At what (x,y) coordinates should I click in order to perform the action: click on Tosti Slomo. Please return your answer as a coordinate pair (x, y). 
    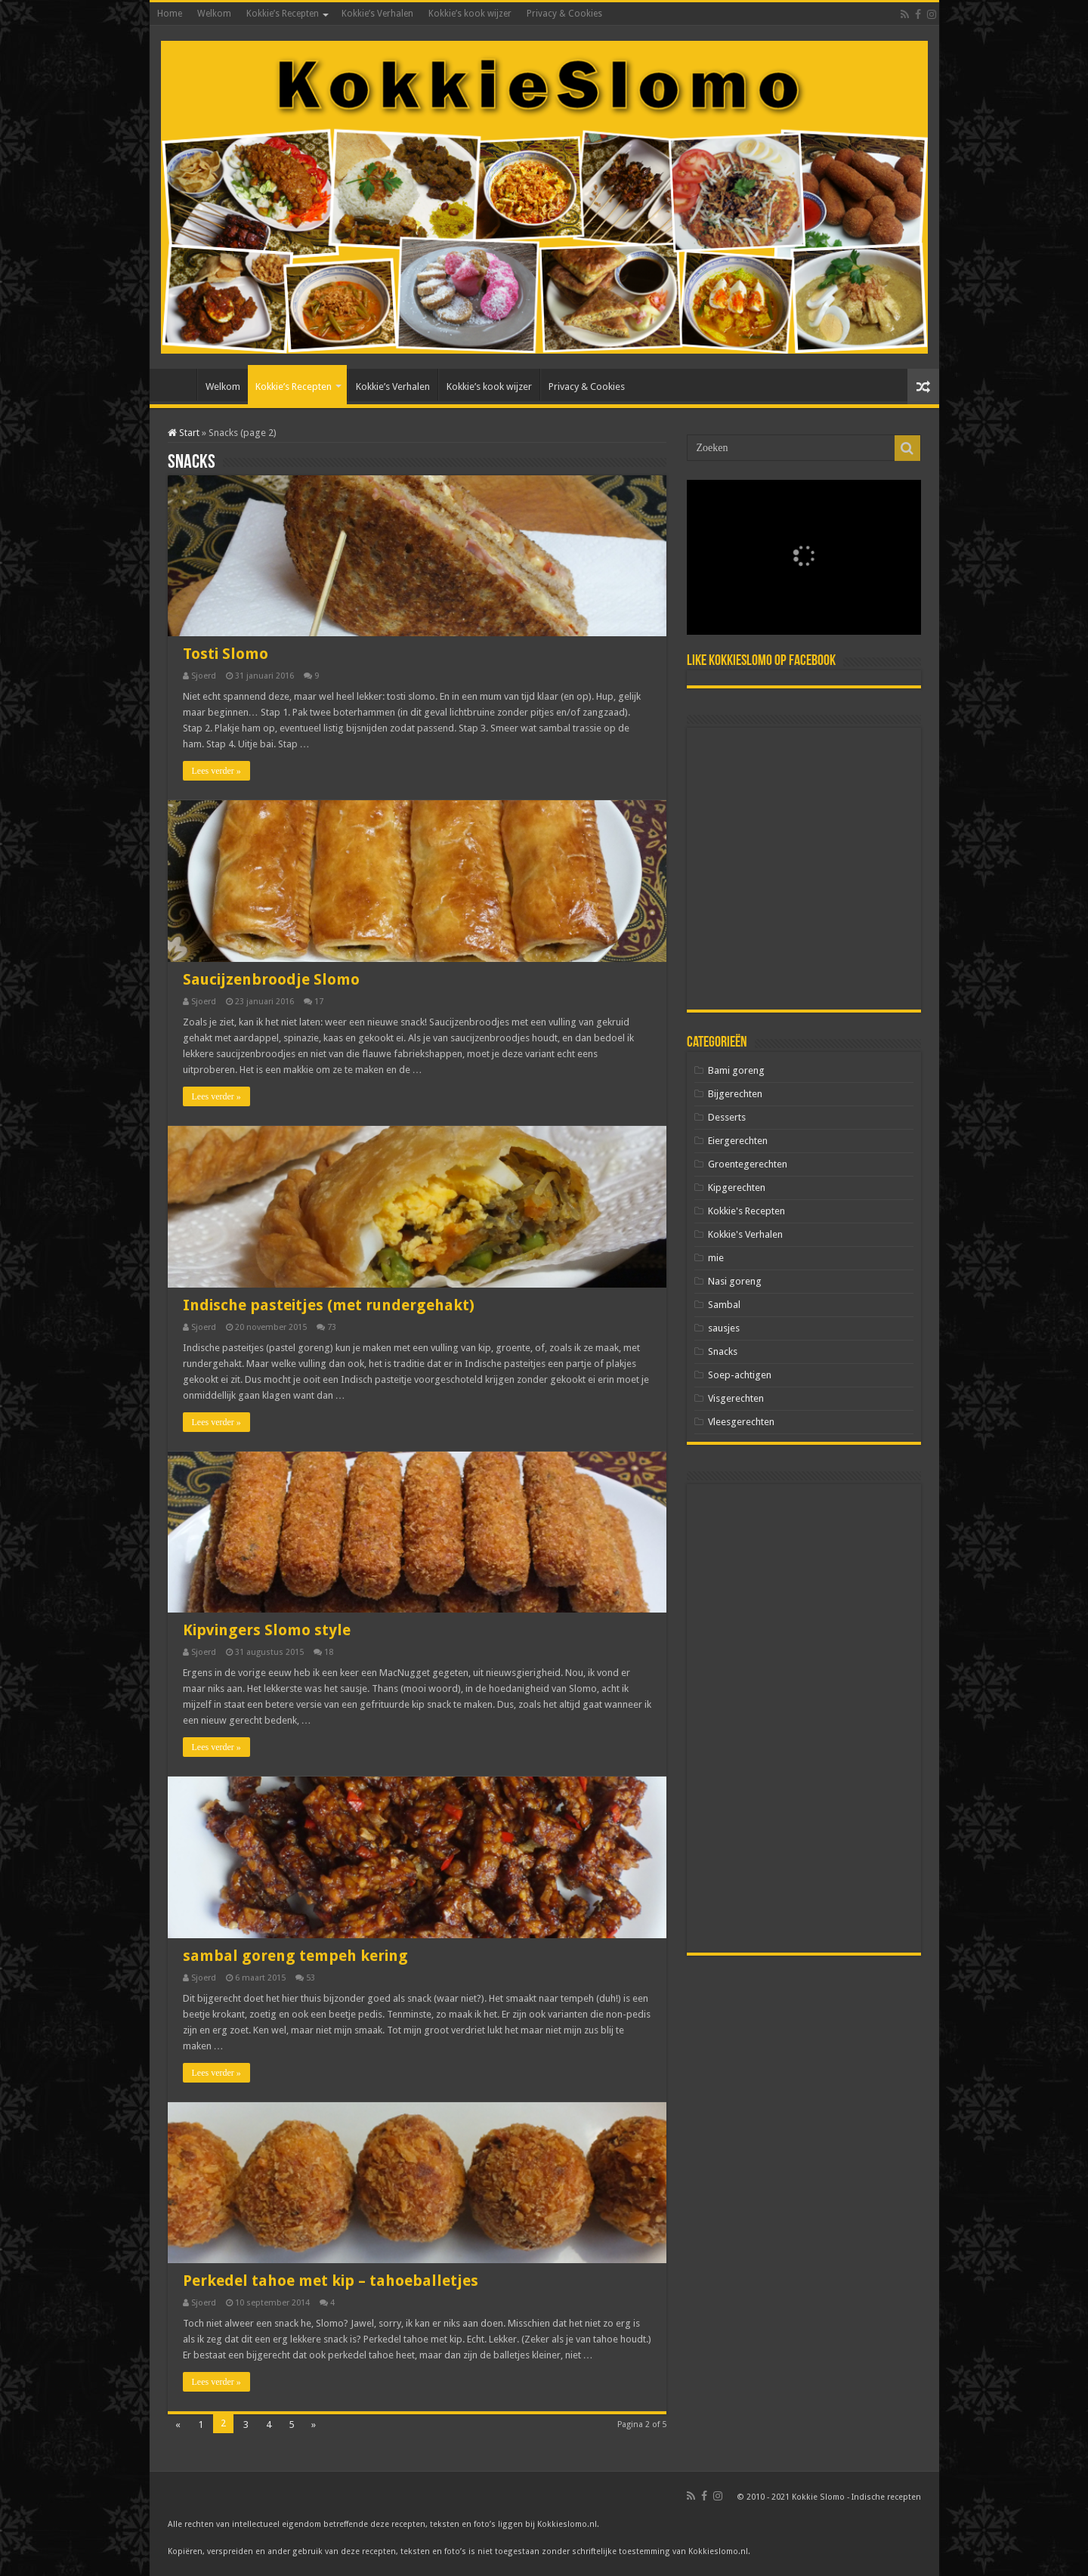
    Looking at the image, I should click on (225, 654).